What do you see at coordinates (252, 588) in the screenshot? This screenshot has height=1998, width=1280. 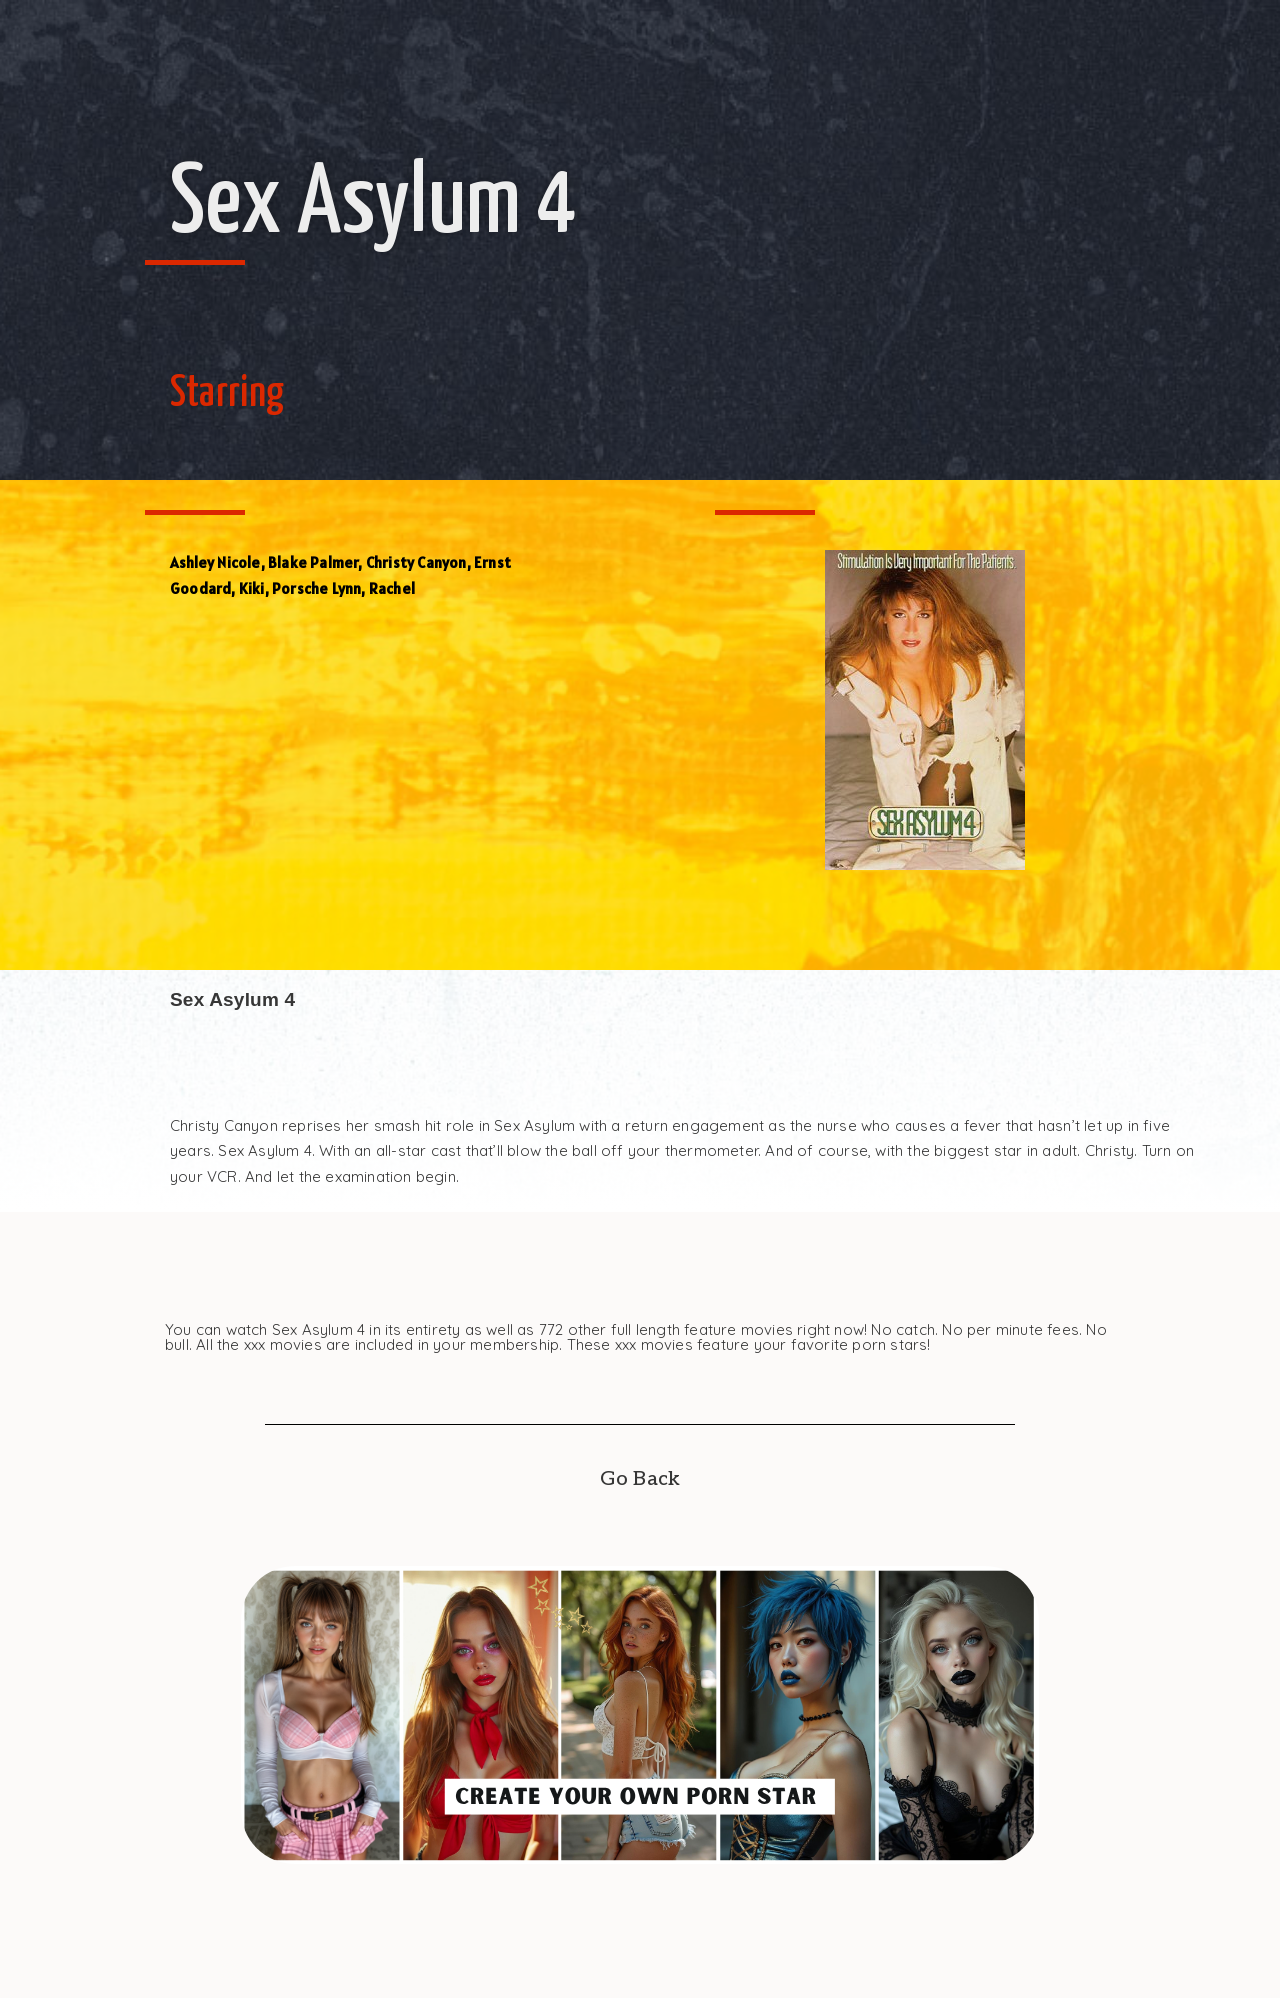 I see `Kiki` at bounding box center [252, 588].